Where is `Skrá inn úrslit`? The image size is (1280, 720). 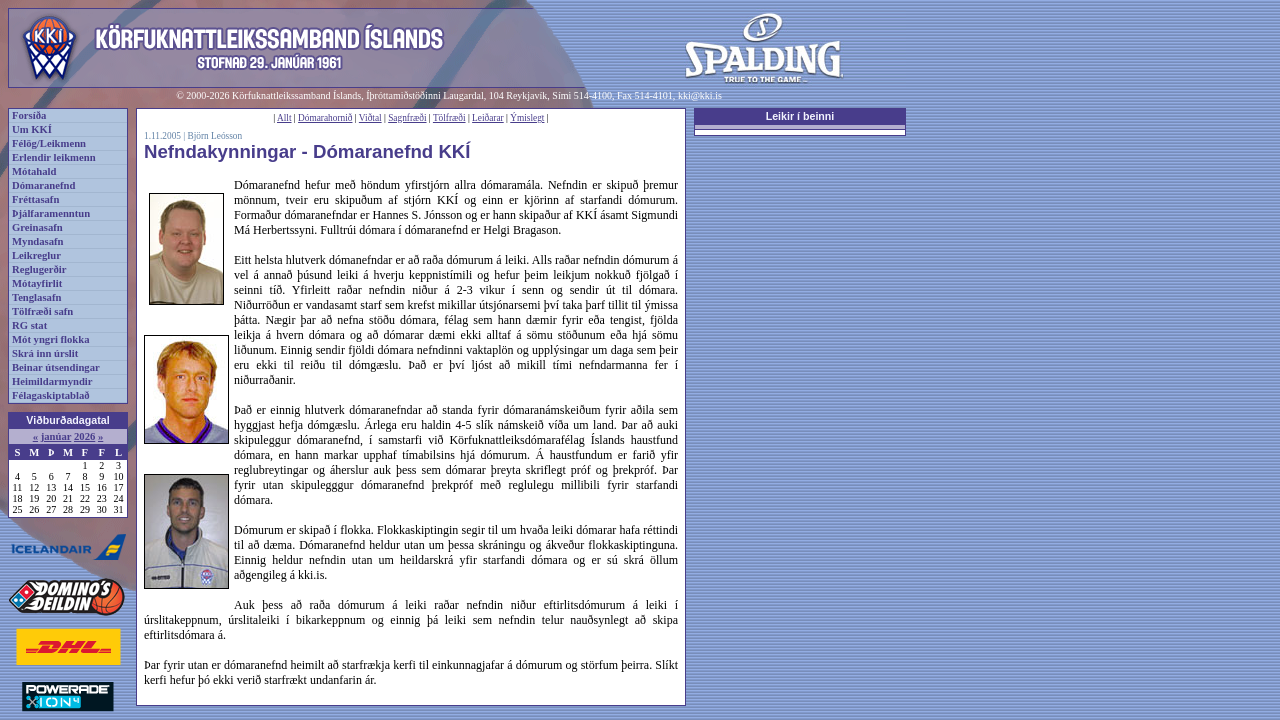 Skrá inn úrslit is located at coordinates (45, 353).